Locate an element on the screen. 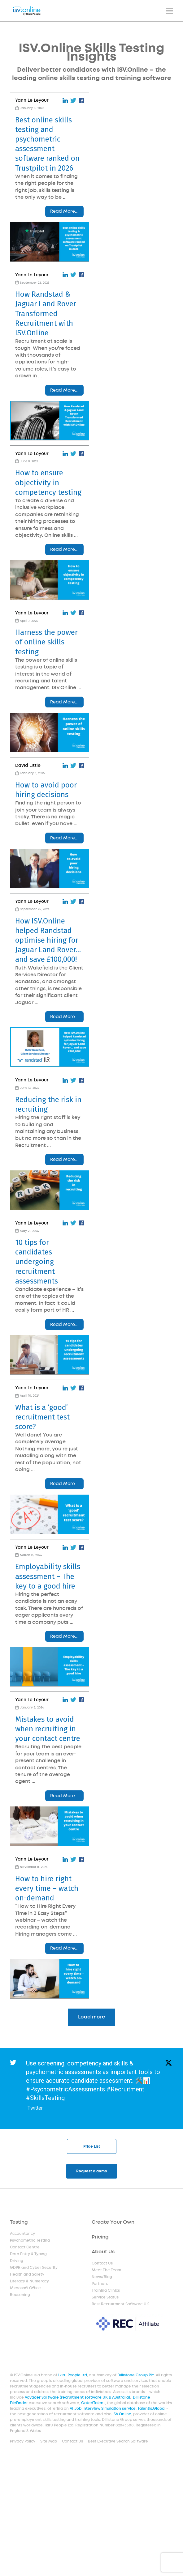 This screenshot has height=2576, width=183. About Us is located at coordinates (103, 2252).